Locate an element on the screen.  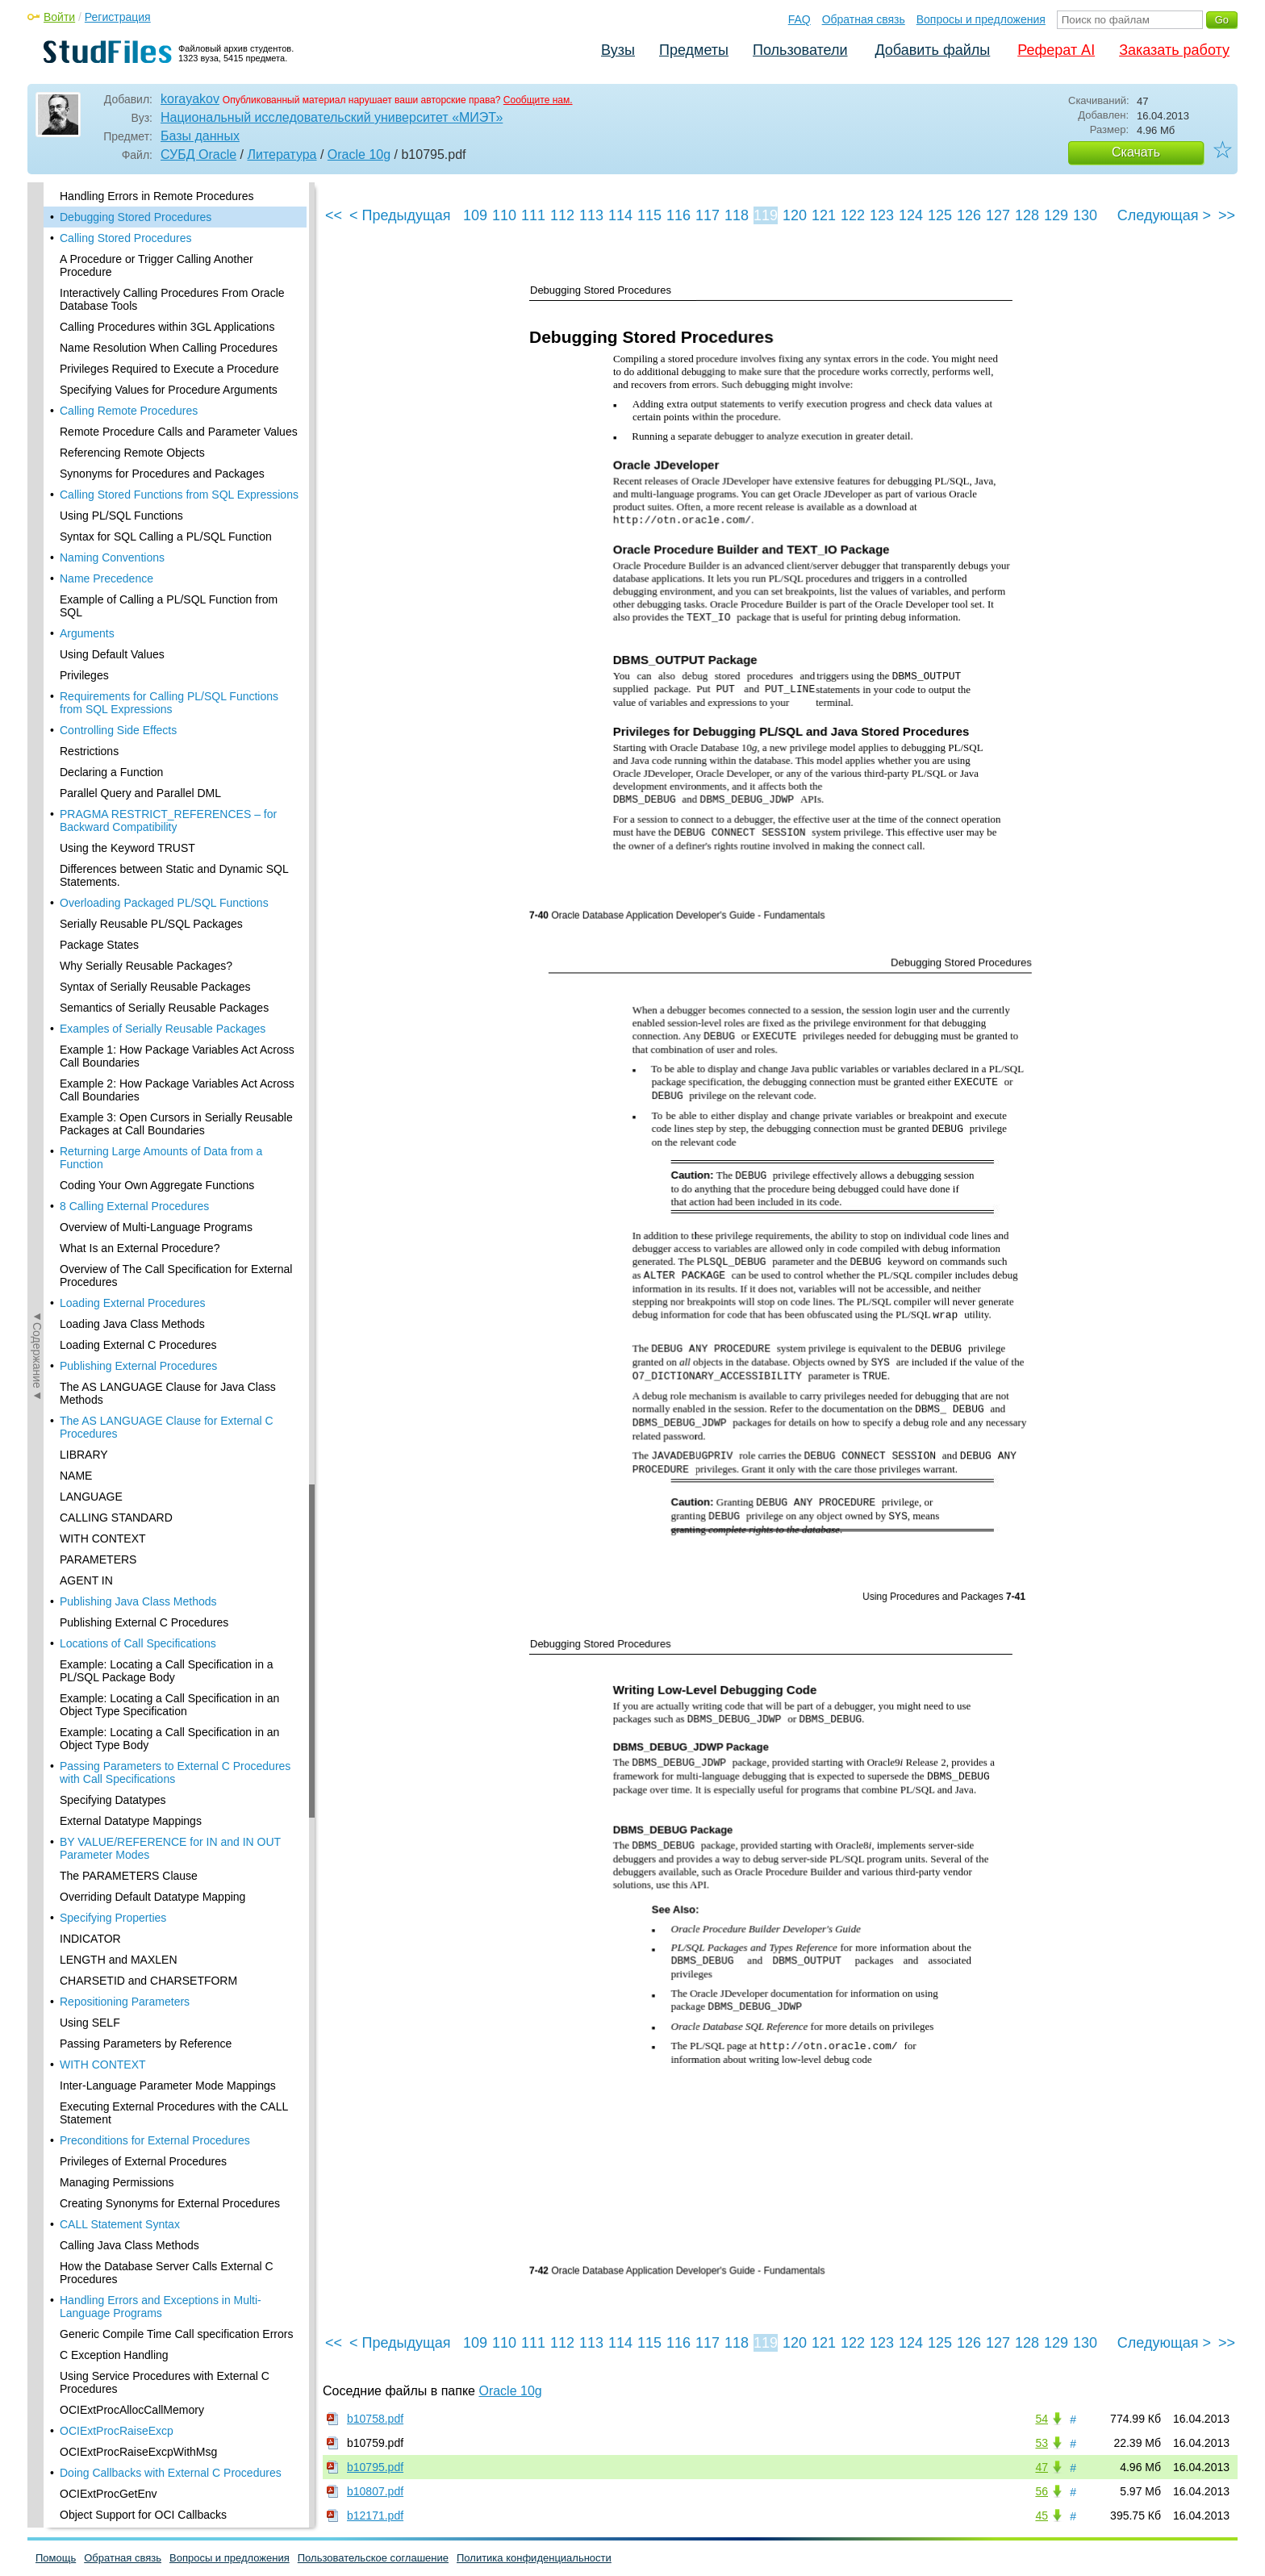
109 is located at coordinates (475, 215).